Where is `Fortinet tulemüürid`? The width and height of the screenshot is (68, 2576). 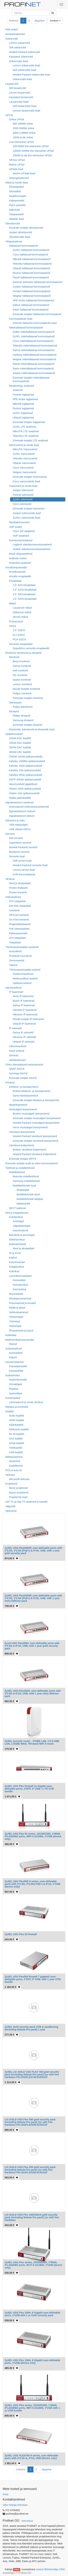
Fortinet tulemüürid is located at coordinates (23, 494).